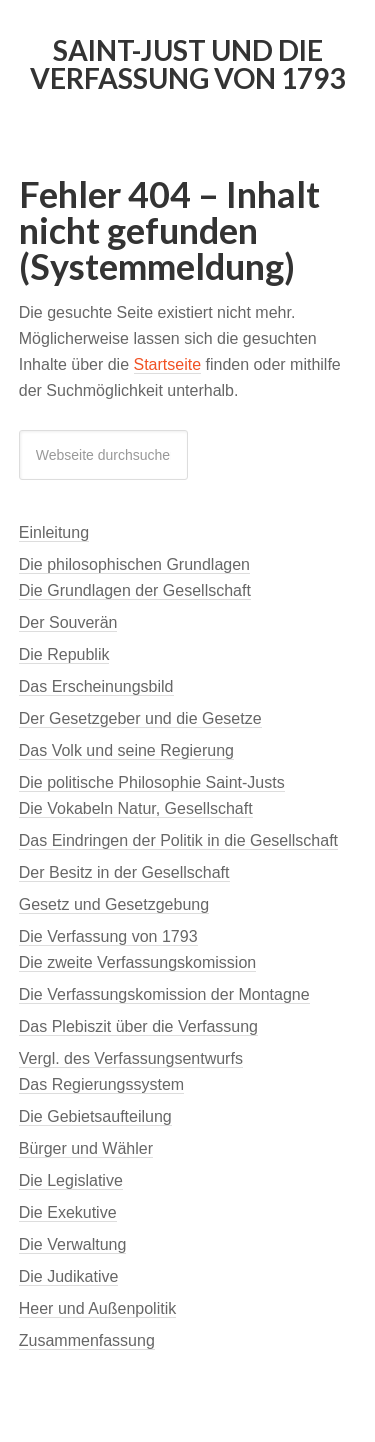 The image size is (375, 1442). What do you see at coordinates (96, 686) in the screenshot?
I see `Das Erscheinungsbild` at bounding box center [96, 686].